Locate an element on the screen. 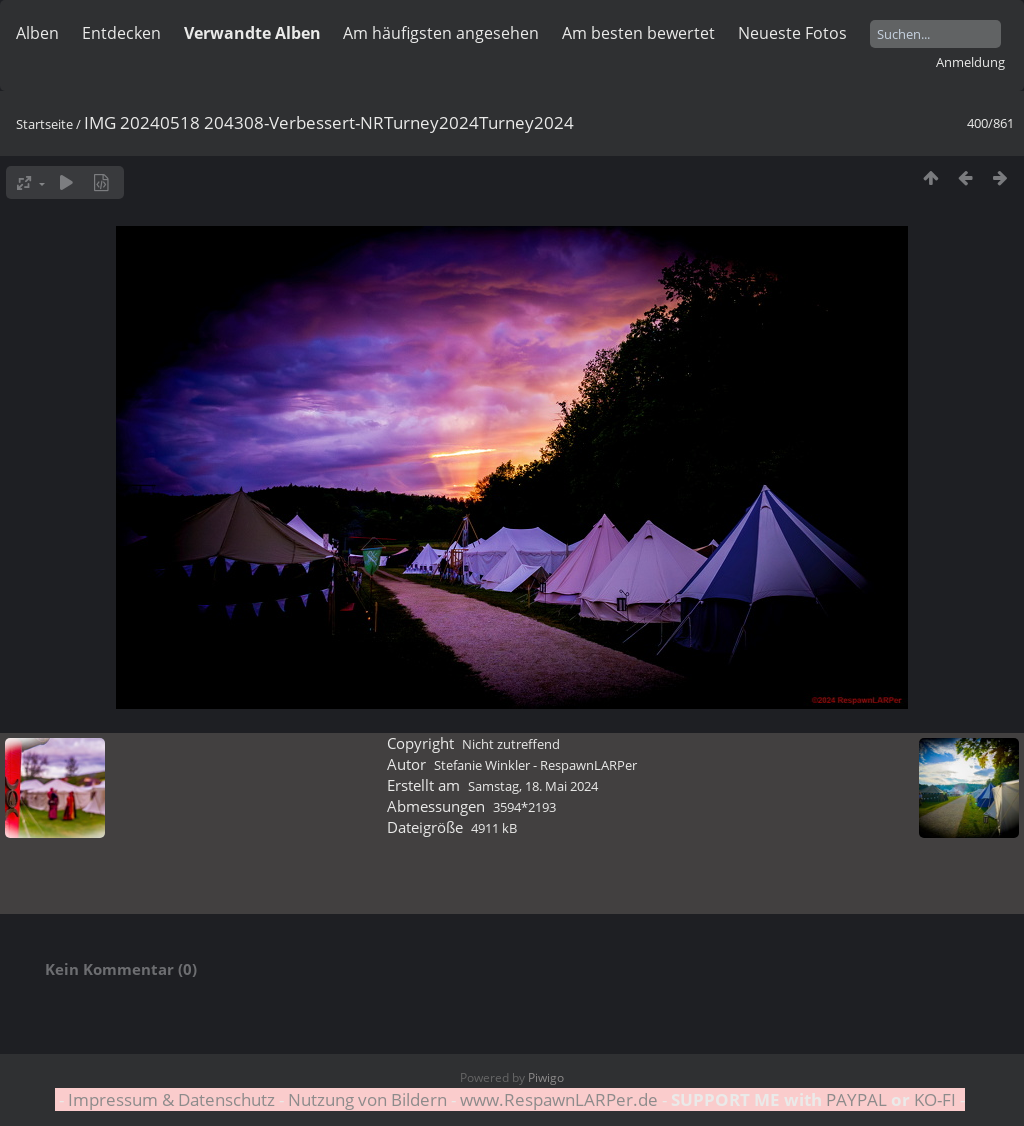 The image size is (1024, 1126). Anmeldung is located at coordinates (970, 62).